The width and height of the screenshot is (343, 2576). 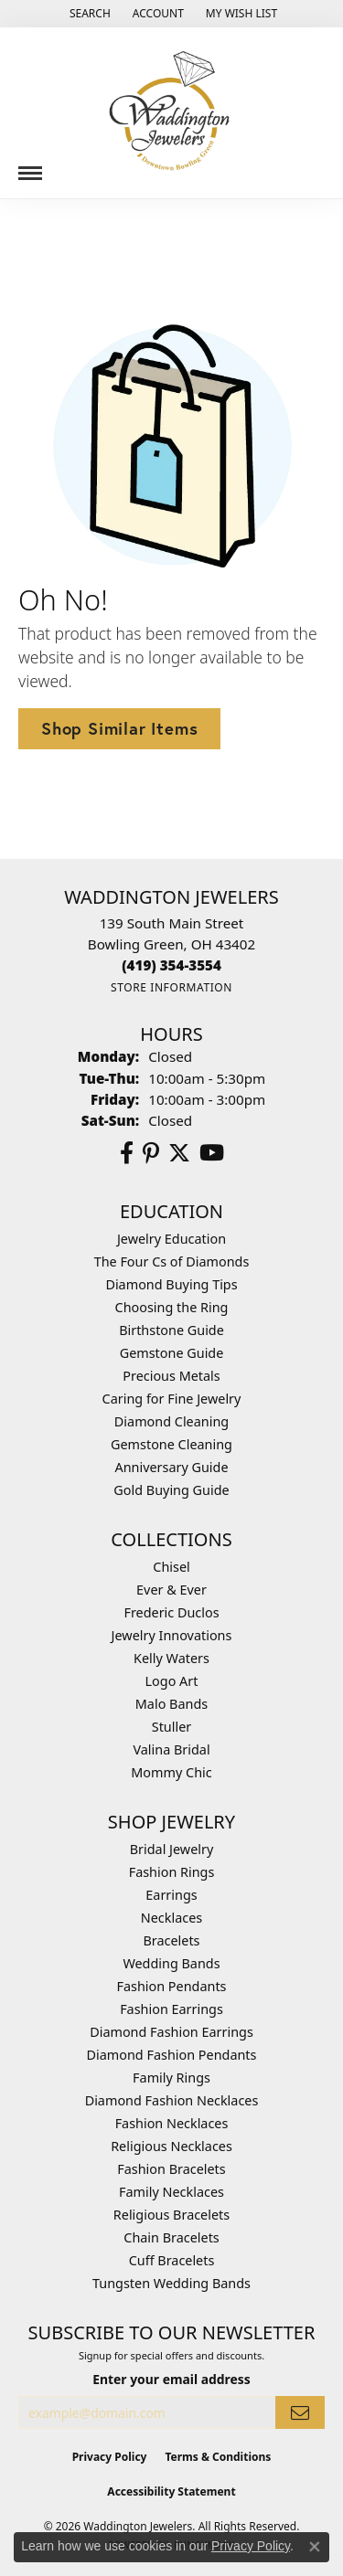 I want to click on Enter your email address, so click(x=171, y=2379).